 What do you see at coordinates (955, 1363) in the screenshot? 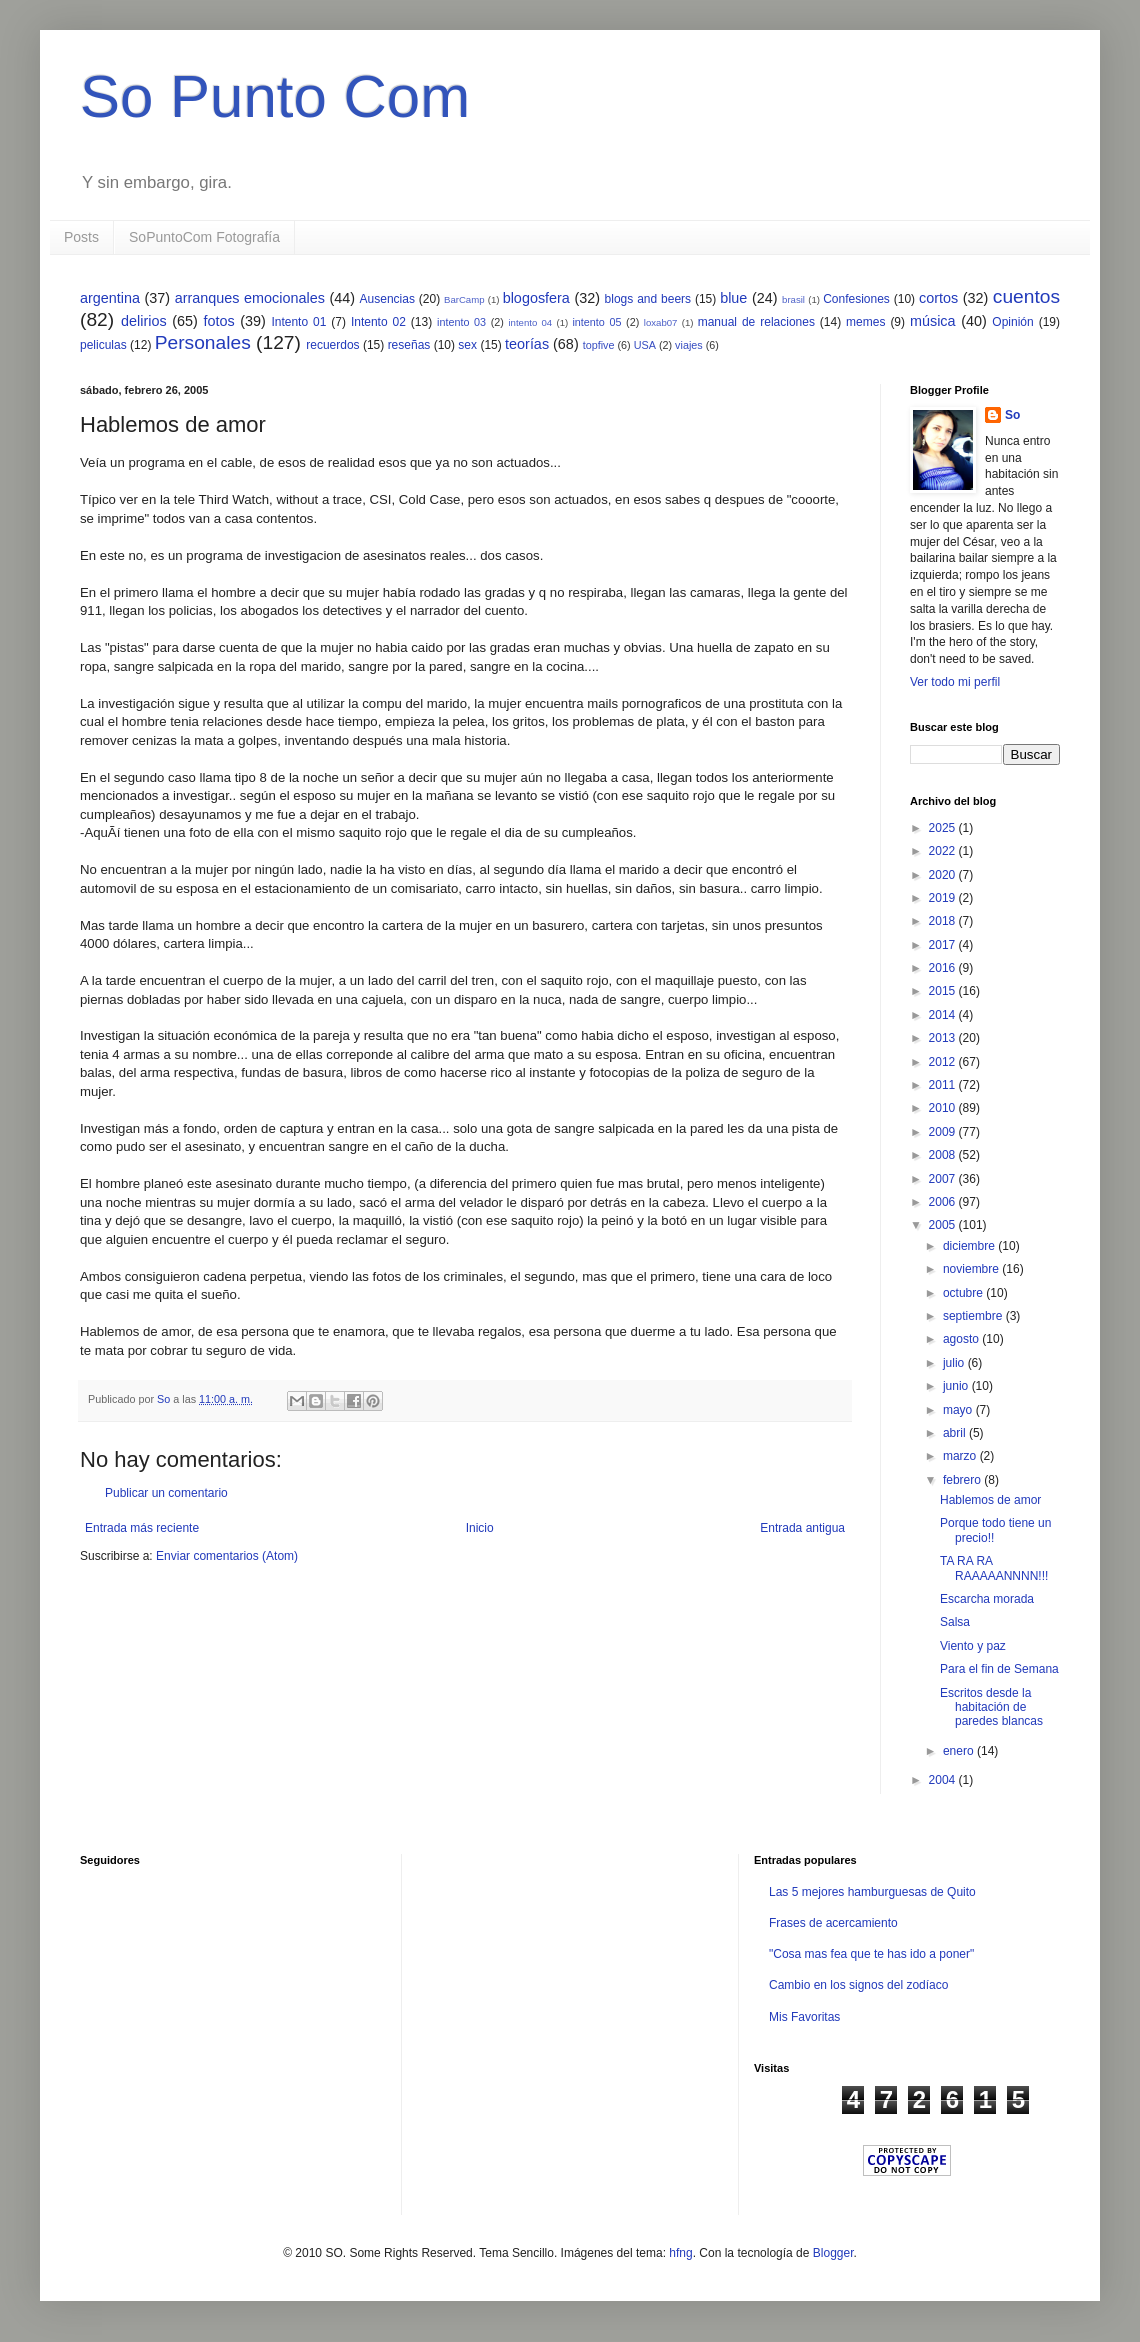
I see `julio` at bounding box center [955, 1363].